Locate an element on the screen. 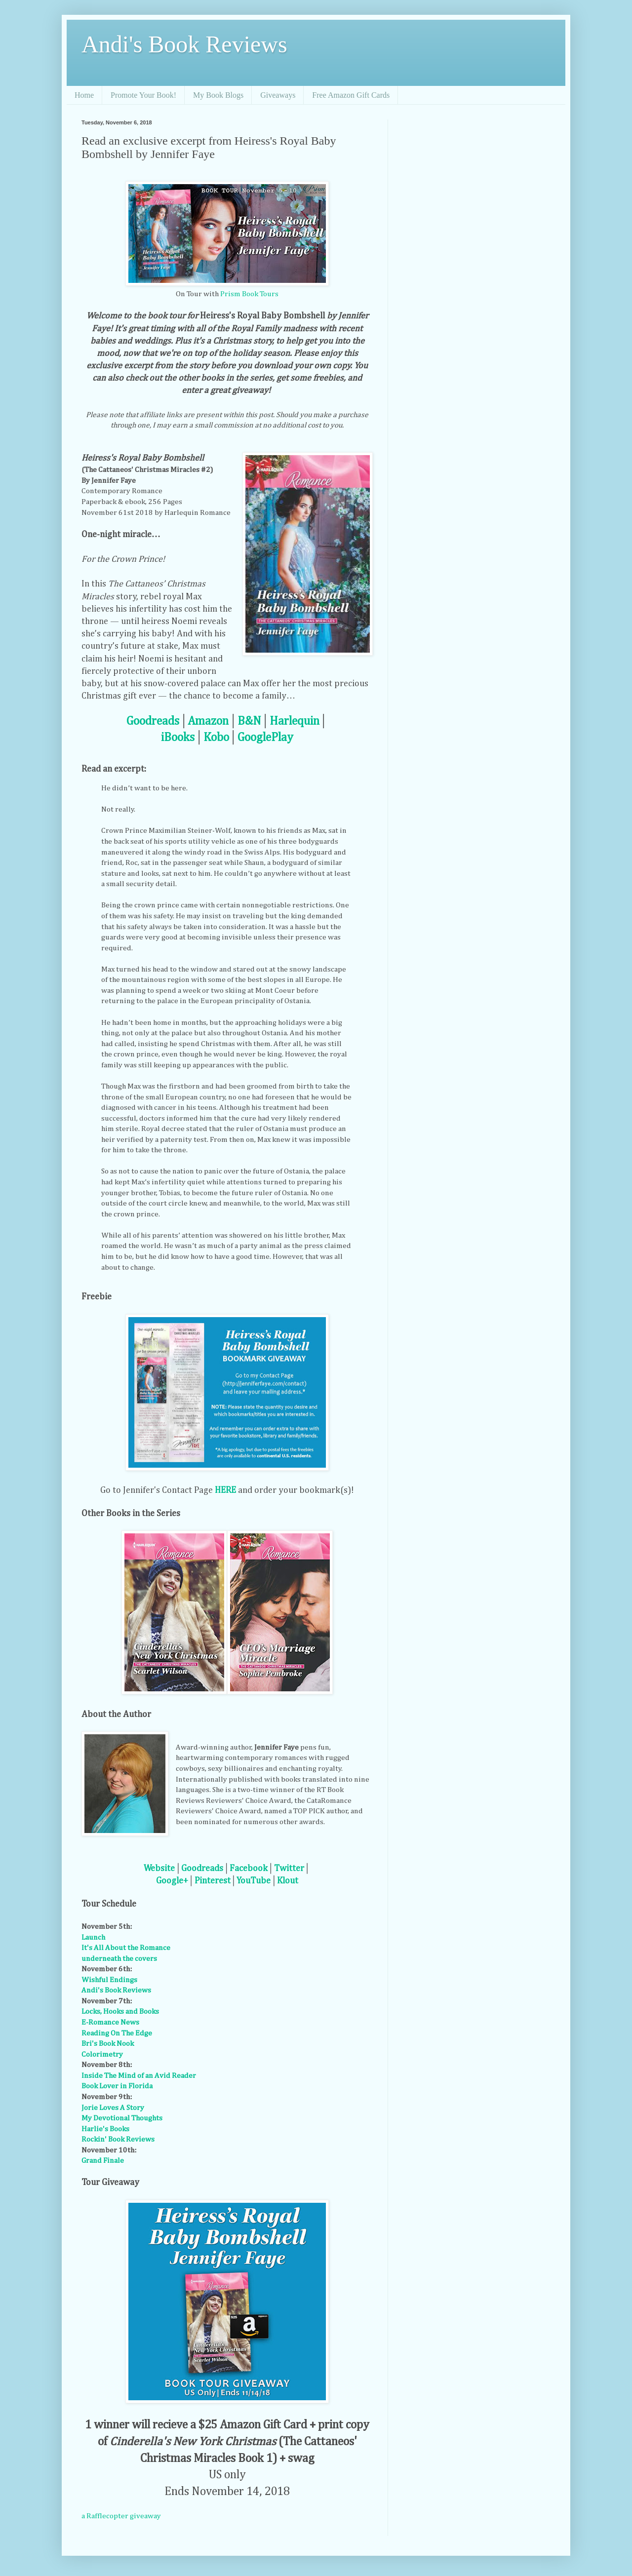  It's All About the Romance is located at coordinates (125, 1948).